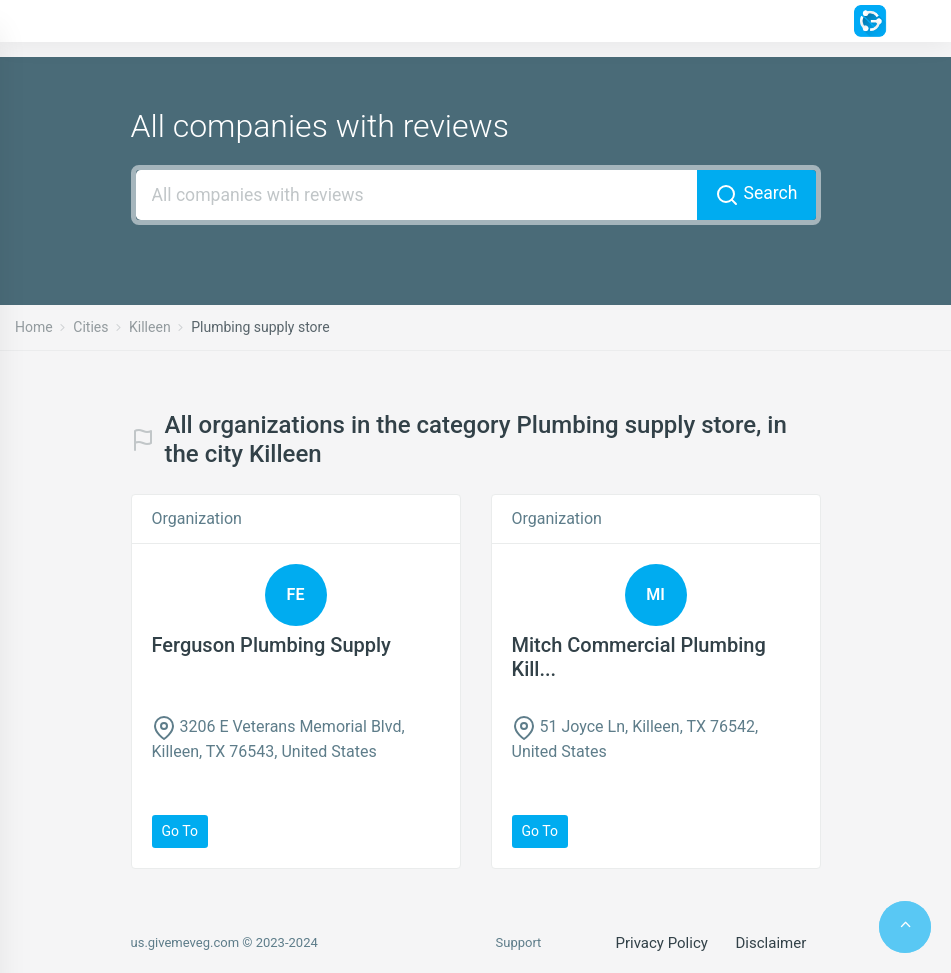 Image resolution: width=951 pixels, height=973 pixels. What do you see at coordinates (34, 327) in the screenshot?
I see `Home` at bounding box center [34, 327].